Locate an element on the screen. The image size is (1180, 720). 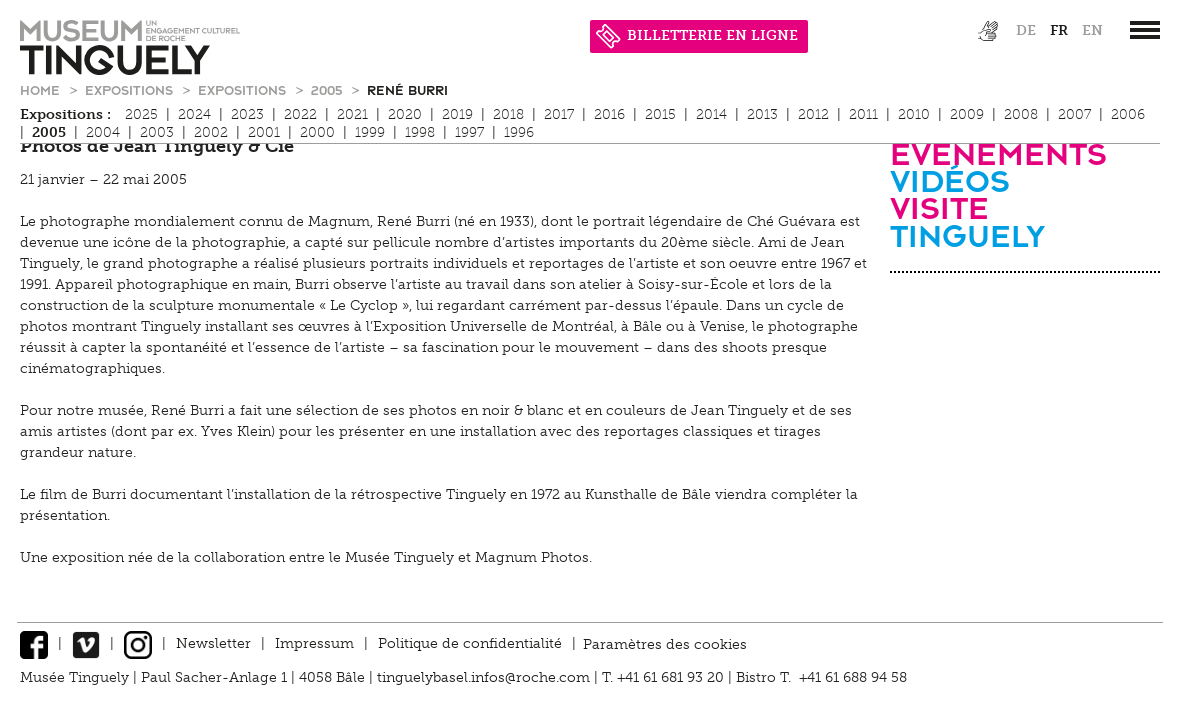
2001 is located at coordinates (264, 132).